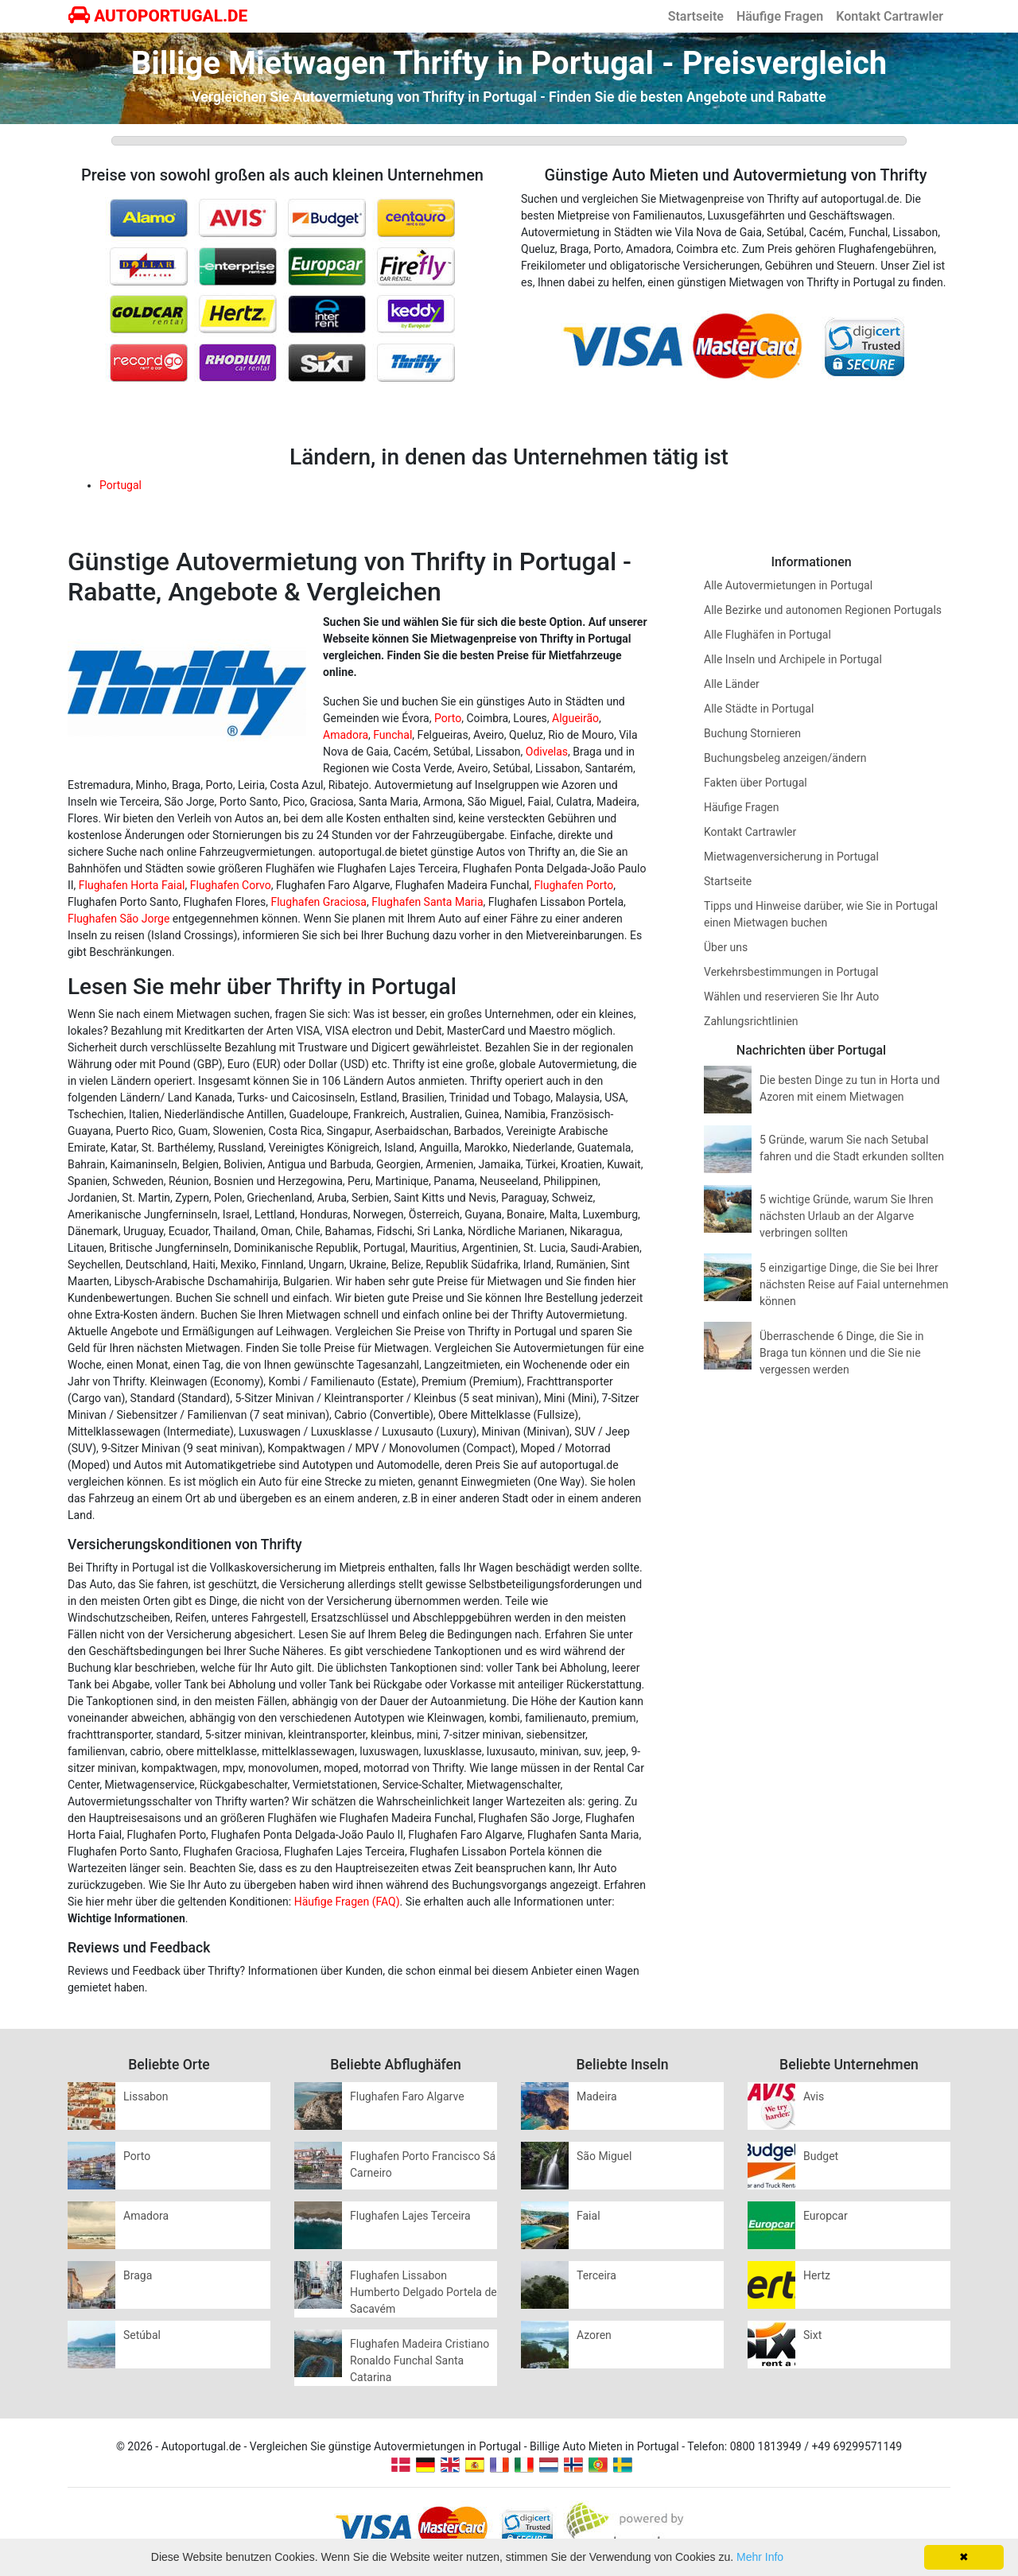 The image size is (1018, 2576). I want to click on Buchungsbeleg anzeigen/ändern, so click(785, 758).